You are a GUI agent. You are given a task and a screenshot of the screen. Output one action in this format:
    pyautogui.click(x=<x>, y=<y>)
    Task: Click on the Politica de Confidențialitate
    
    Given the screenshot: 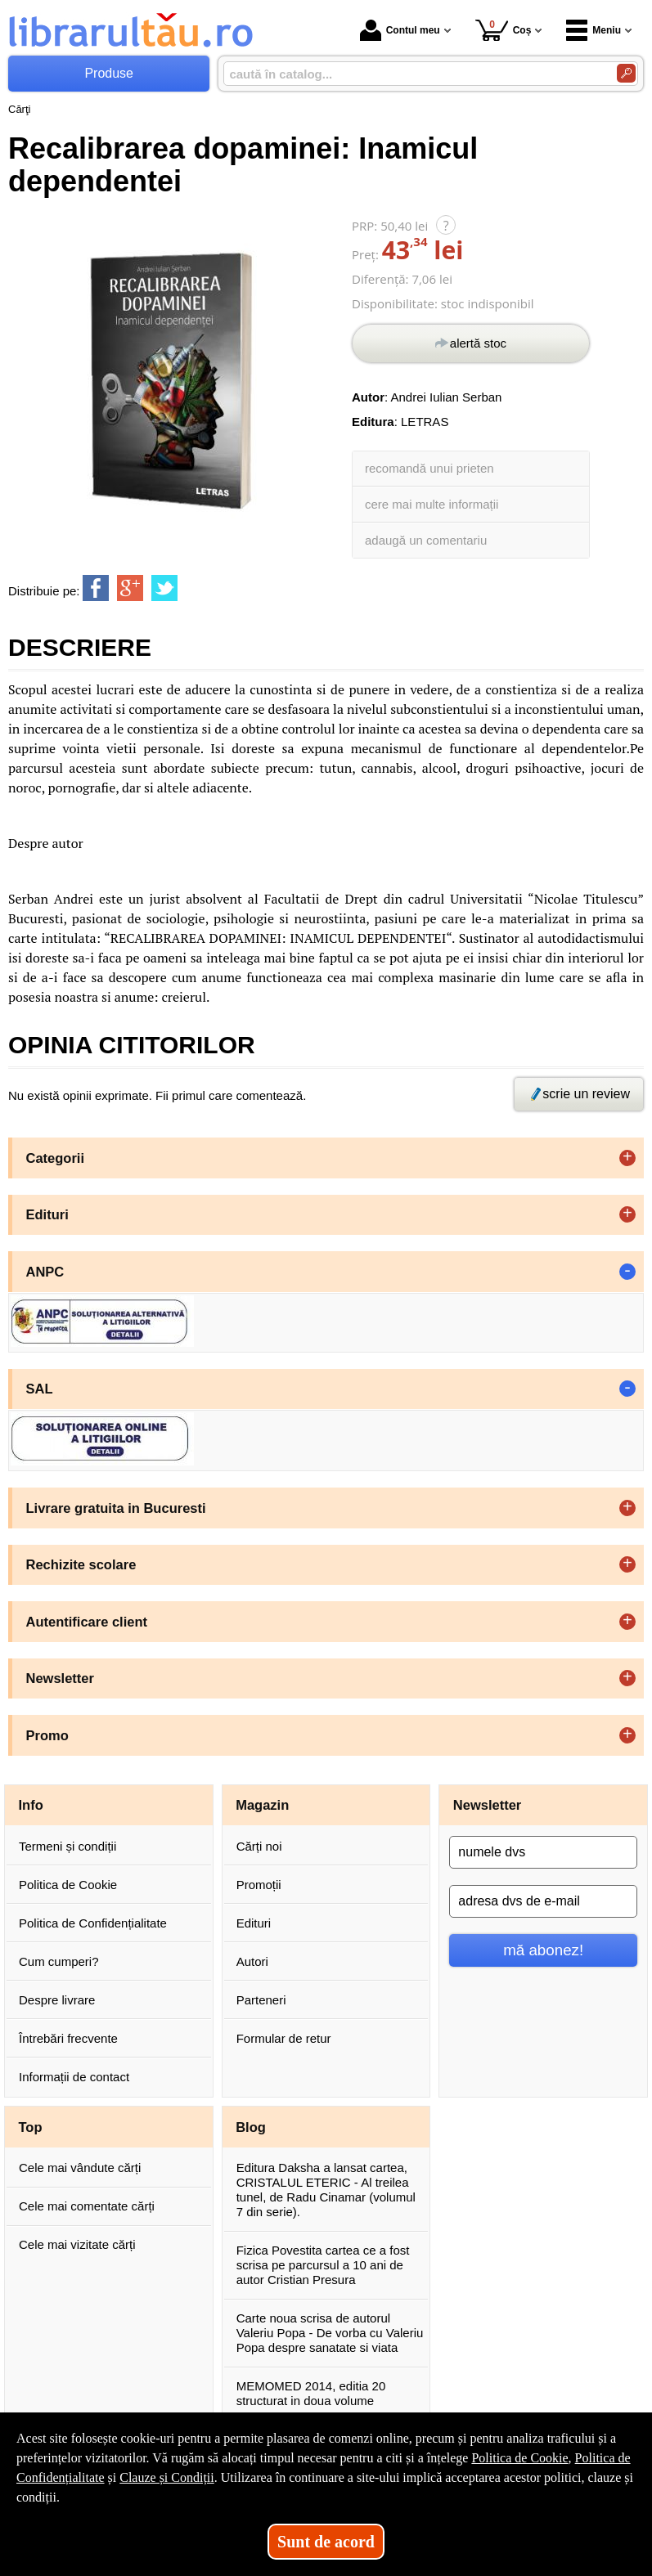 What is the action you would take?
    pyautogui.click(x=93, y=1923)
    